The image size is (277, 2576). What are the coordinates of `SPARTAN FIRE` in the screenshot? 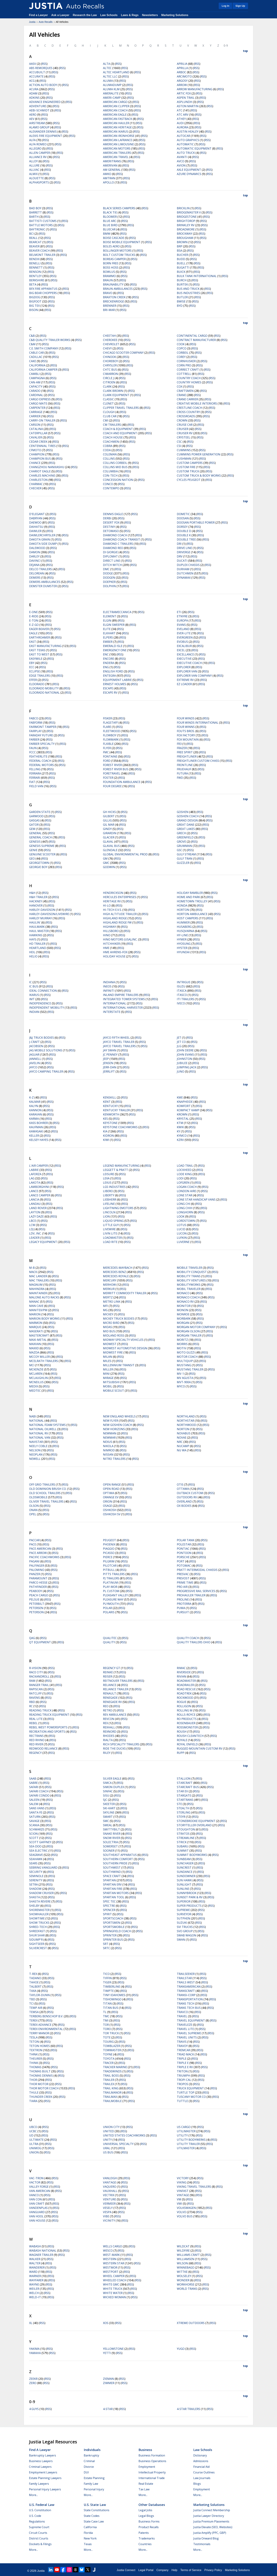 It's located at (112, 1889).